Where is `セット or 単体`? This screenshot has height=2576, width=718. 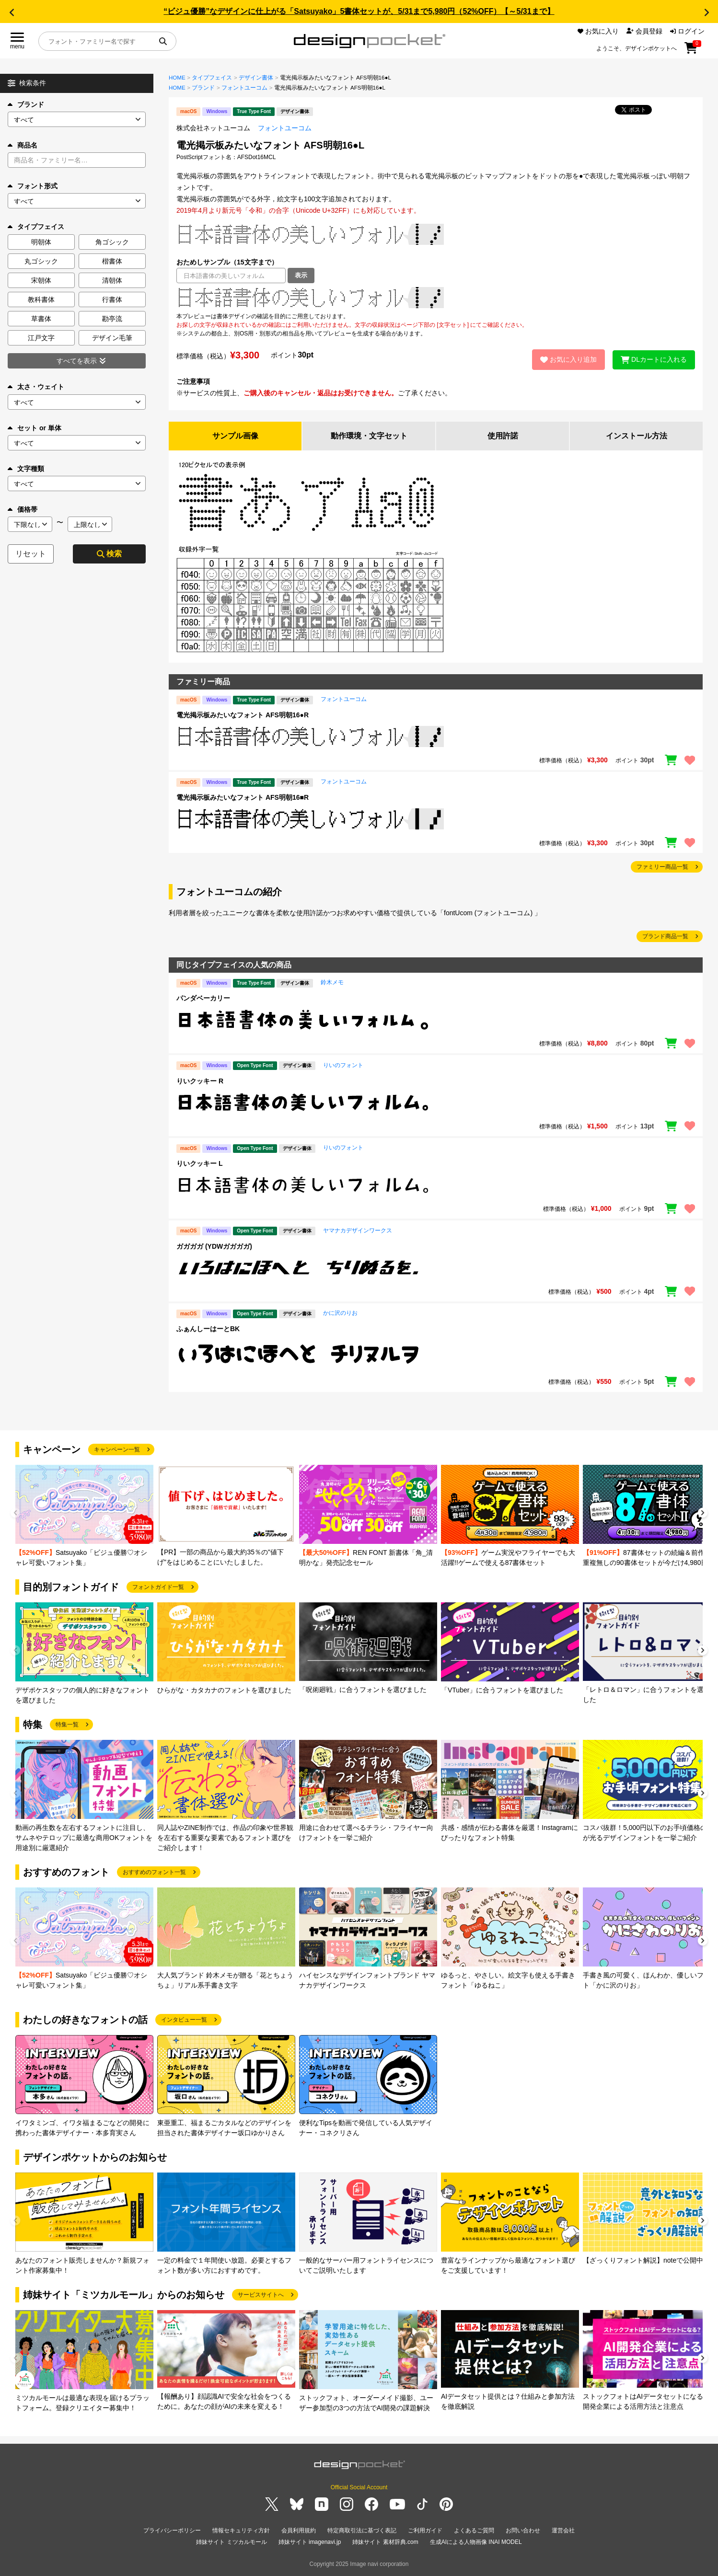 セット or 単体 is located at coordinates (34, 428).